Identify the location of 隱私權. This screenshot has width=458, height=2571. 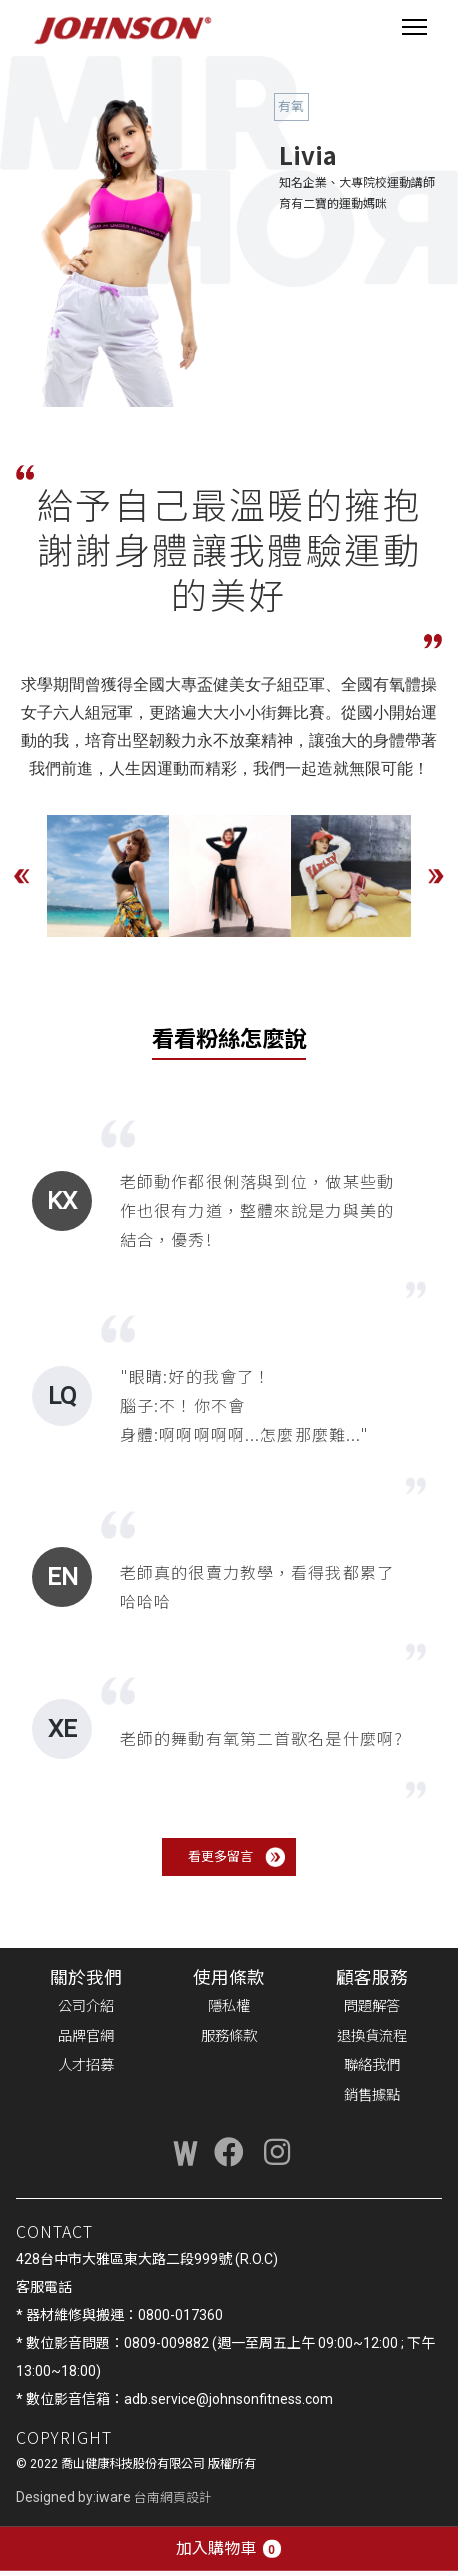
(229, 2006).